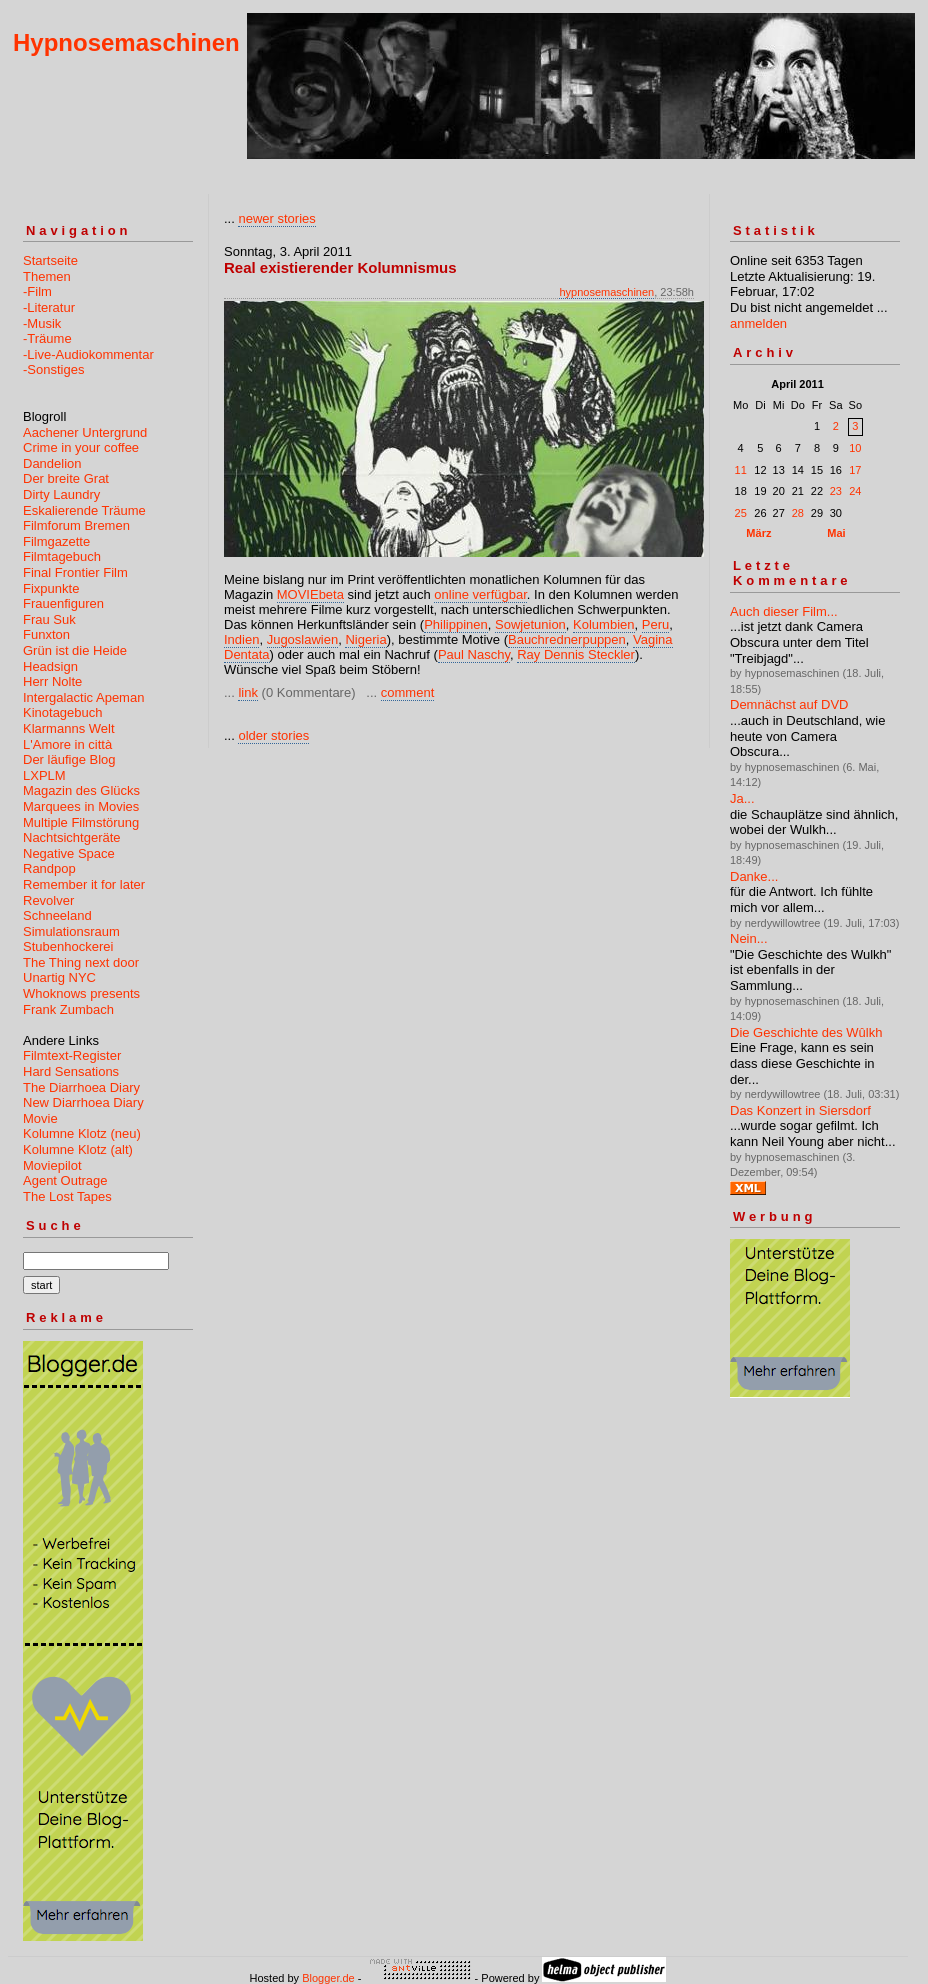  What do you see at coordinates (69, 728) in the screenshot?
I see `Klarmanns Welt` at bounding box center [69, 728].